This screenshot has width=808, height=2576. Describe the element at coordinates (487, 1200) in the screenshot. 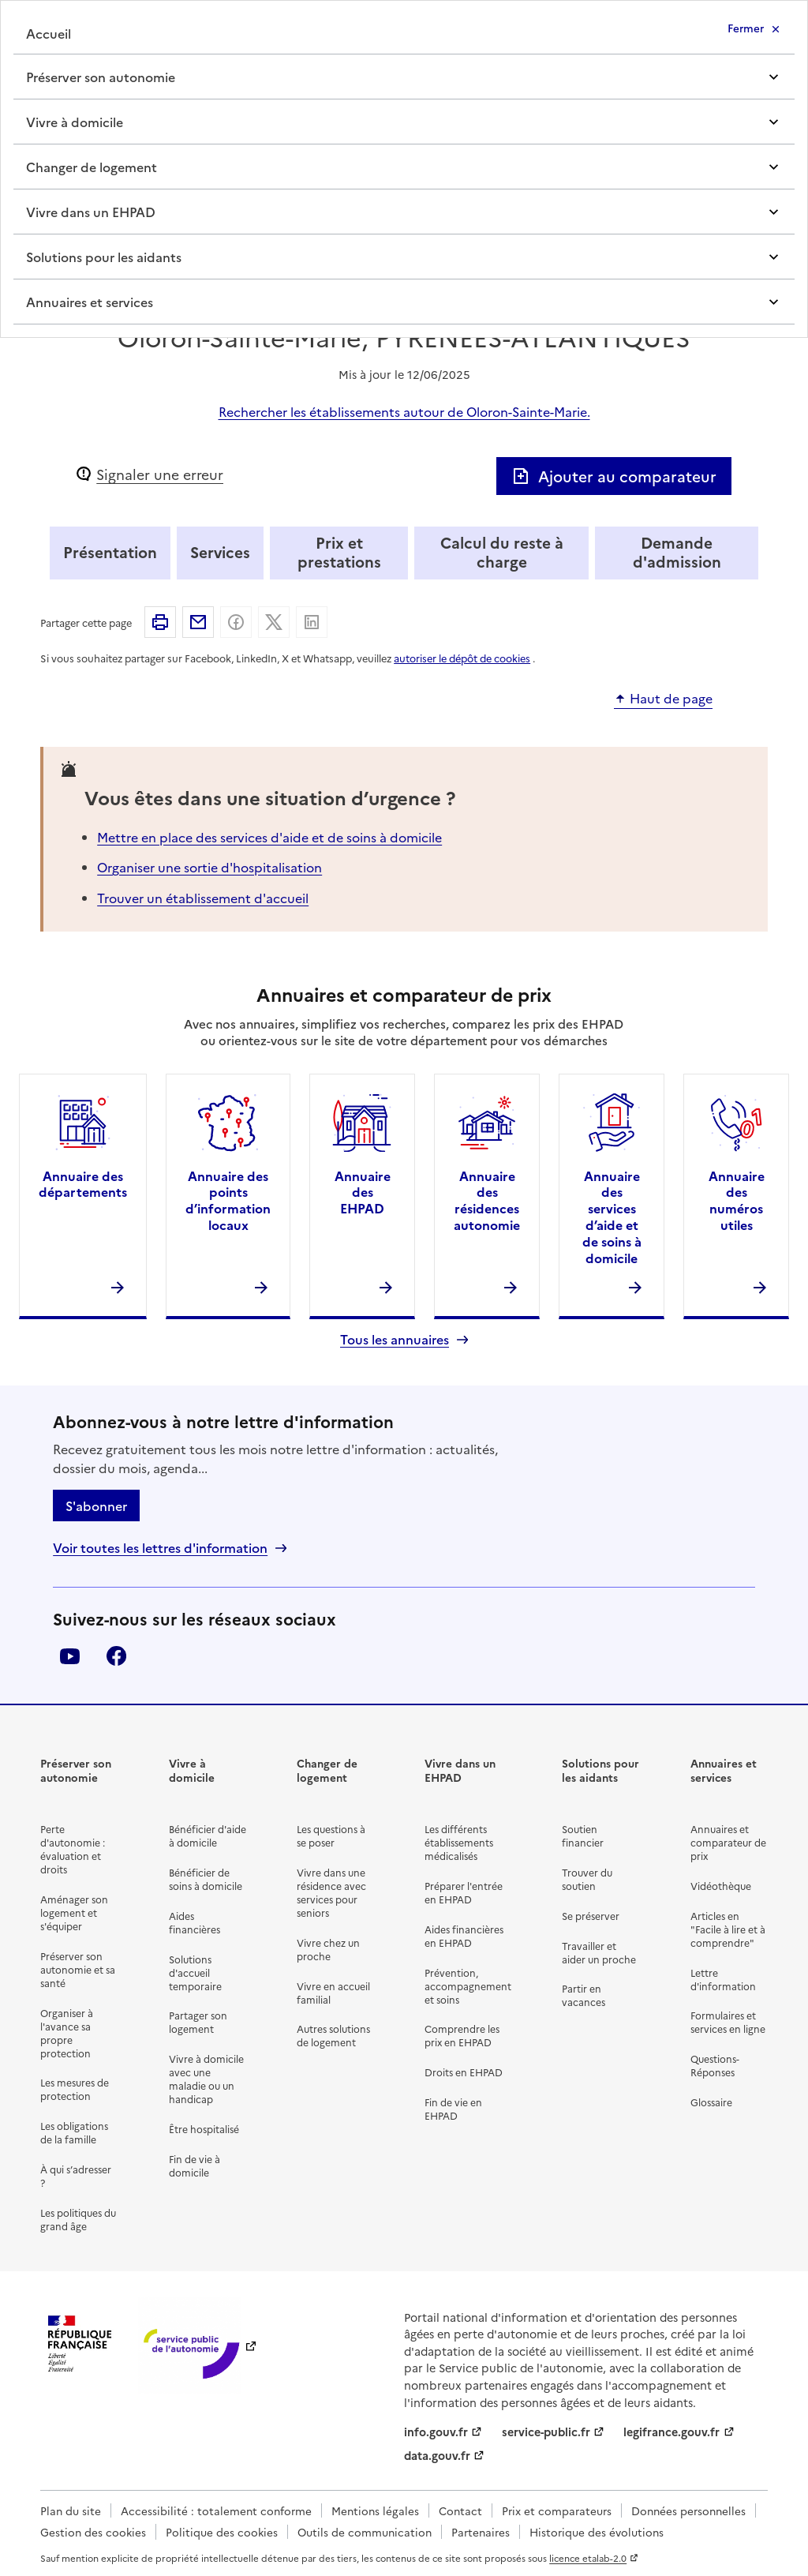

I see `Annuaire des résidences autonomie` at that location.